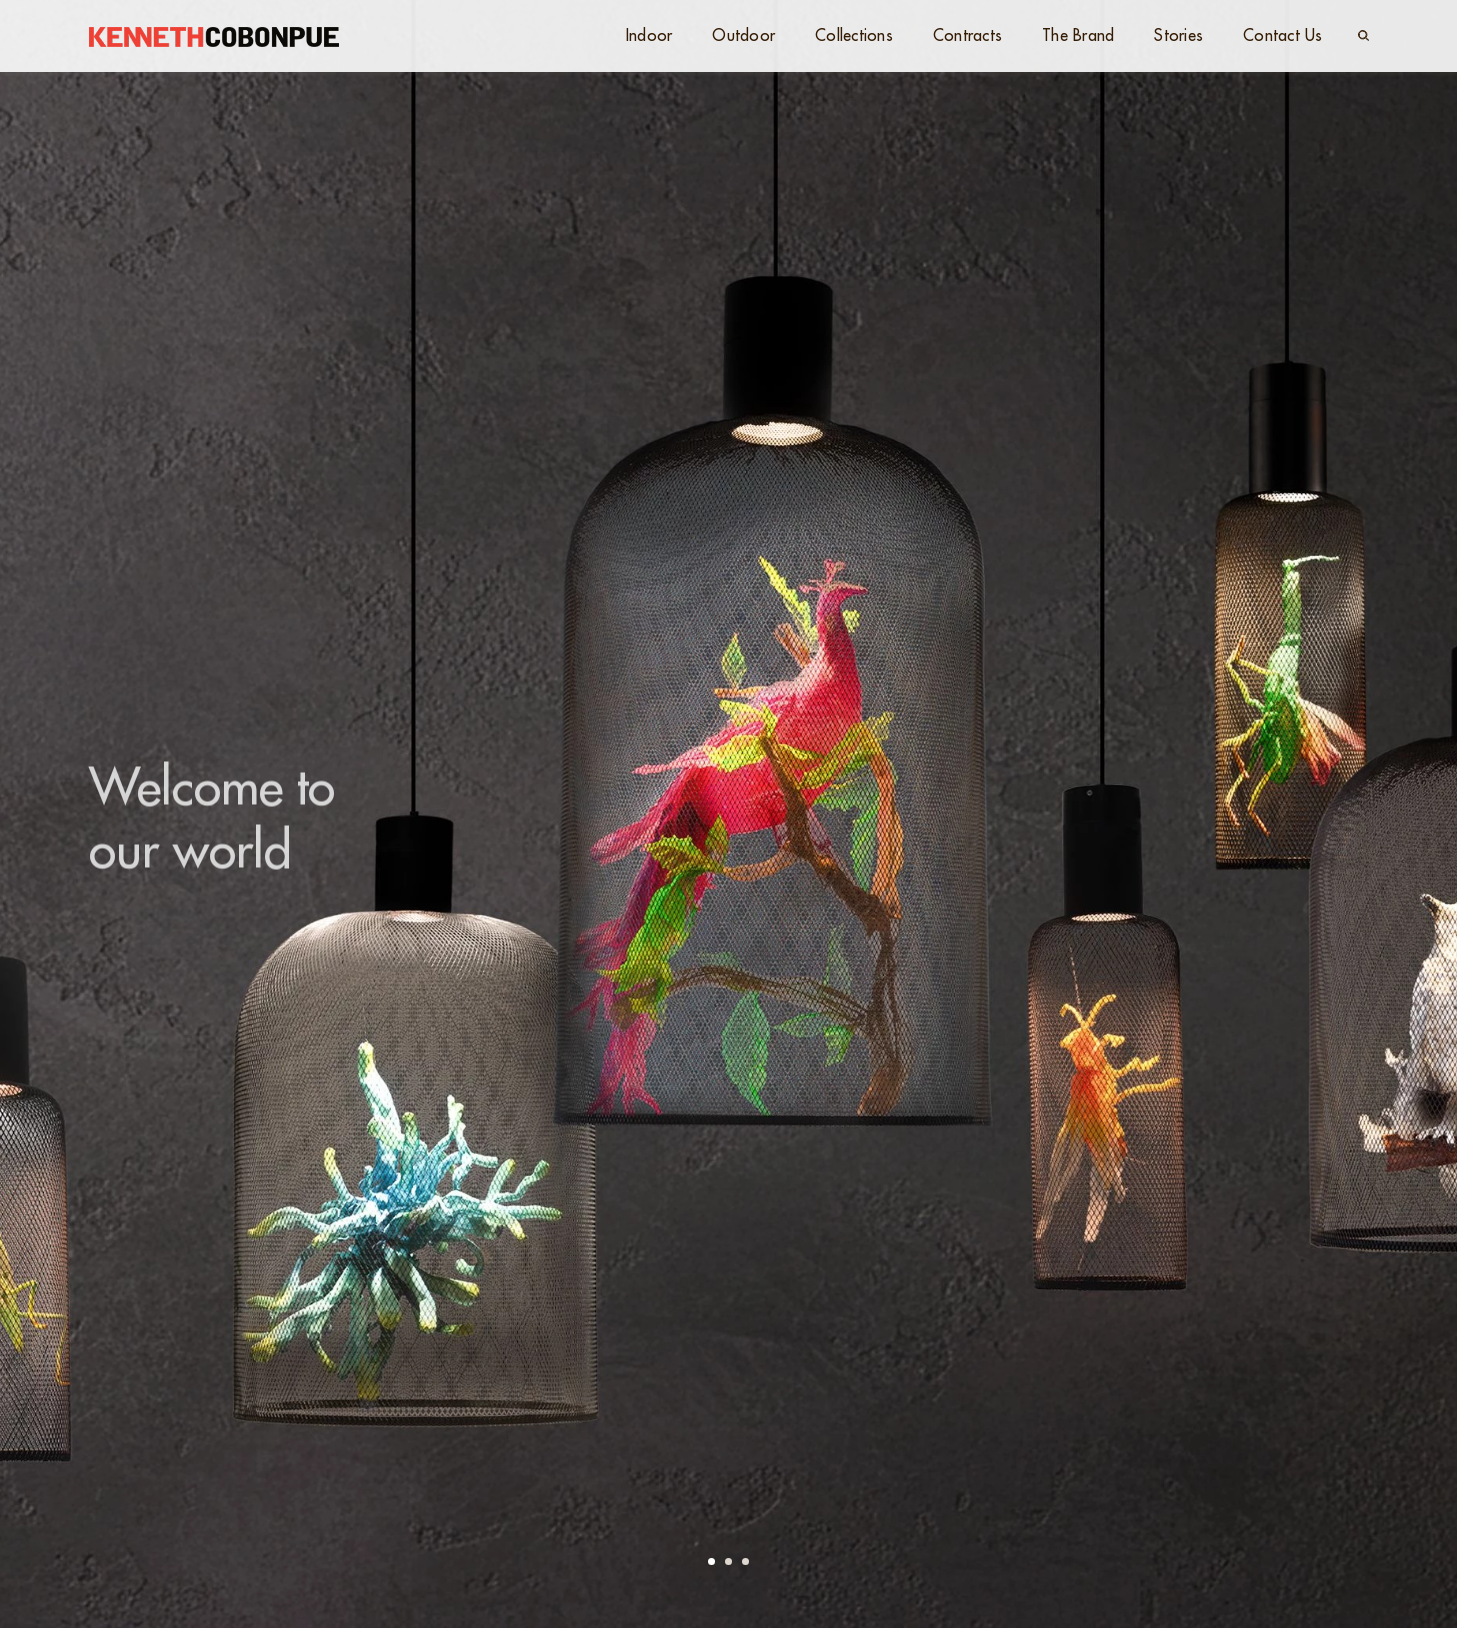  Describe the element at coordinates (1178, 36) in the screenshot. I see `Stories` at that location.